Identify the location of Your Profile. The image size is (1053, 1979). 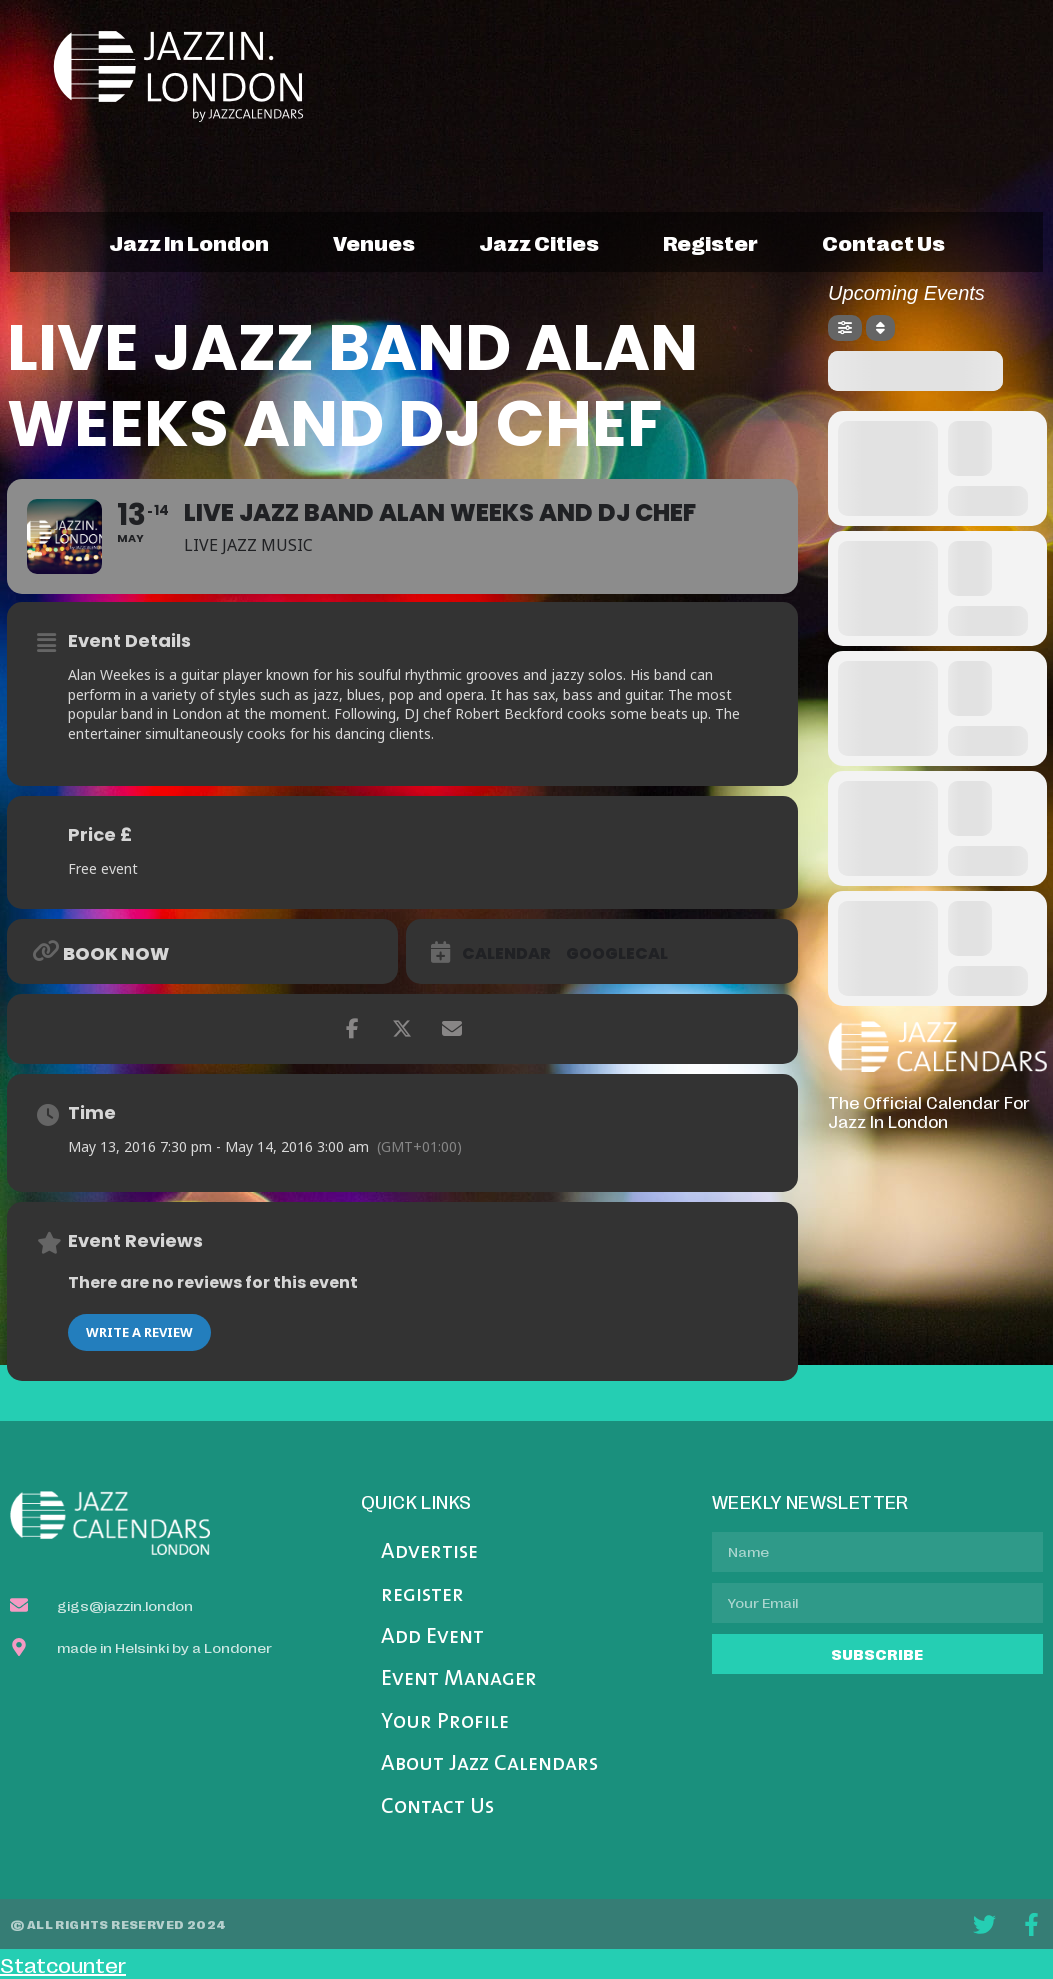
(445, 1722).